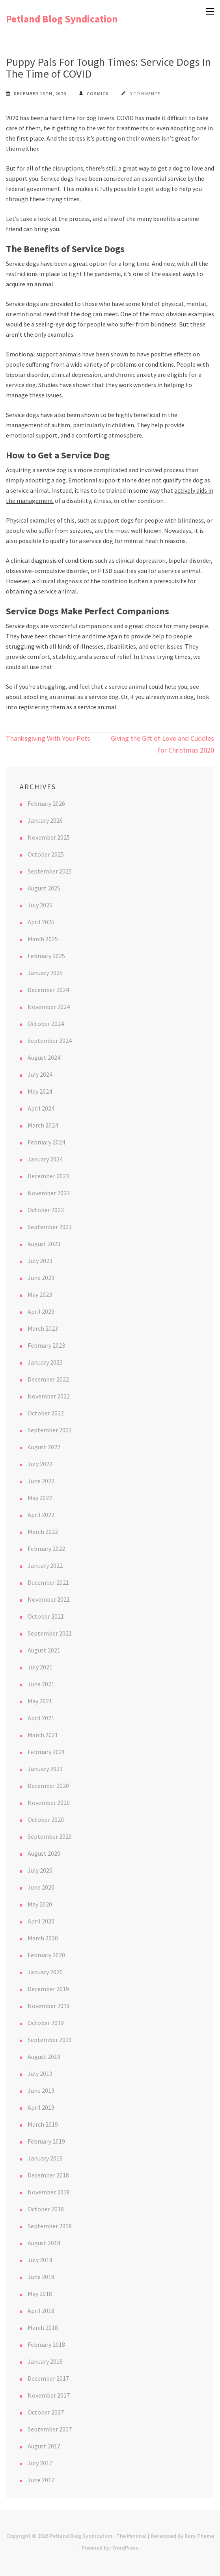 The image size is (220, 2576). What do you see at coordinates (125, 2547) in the screenshot?
I see `WordPress` at bounding box center [125, 2547].